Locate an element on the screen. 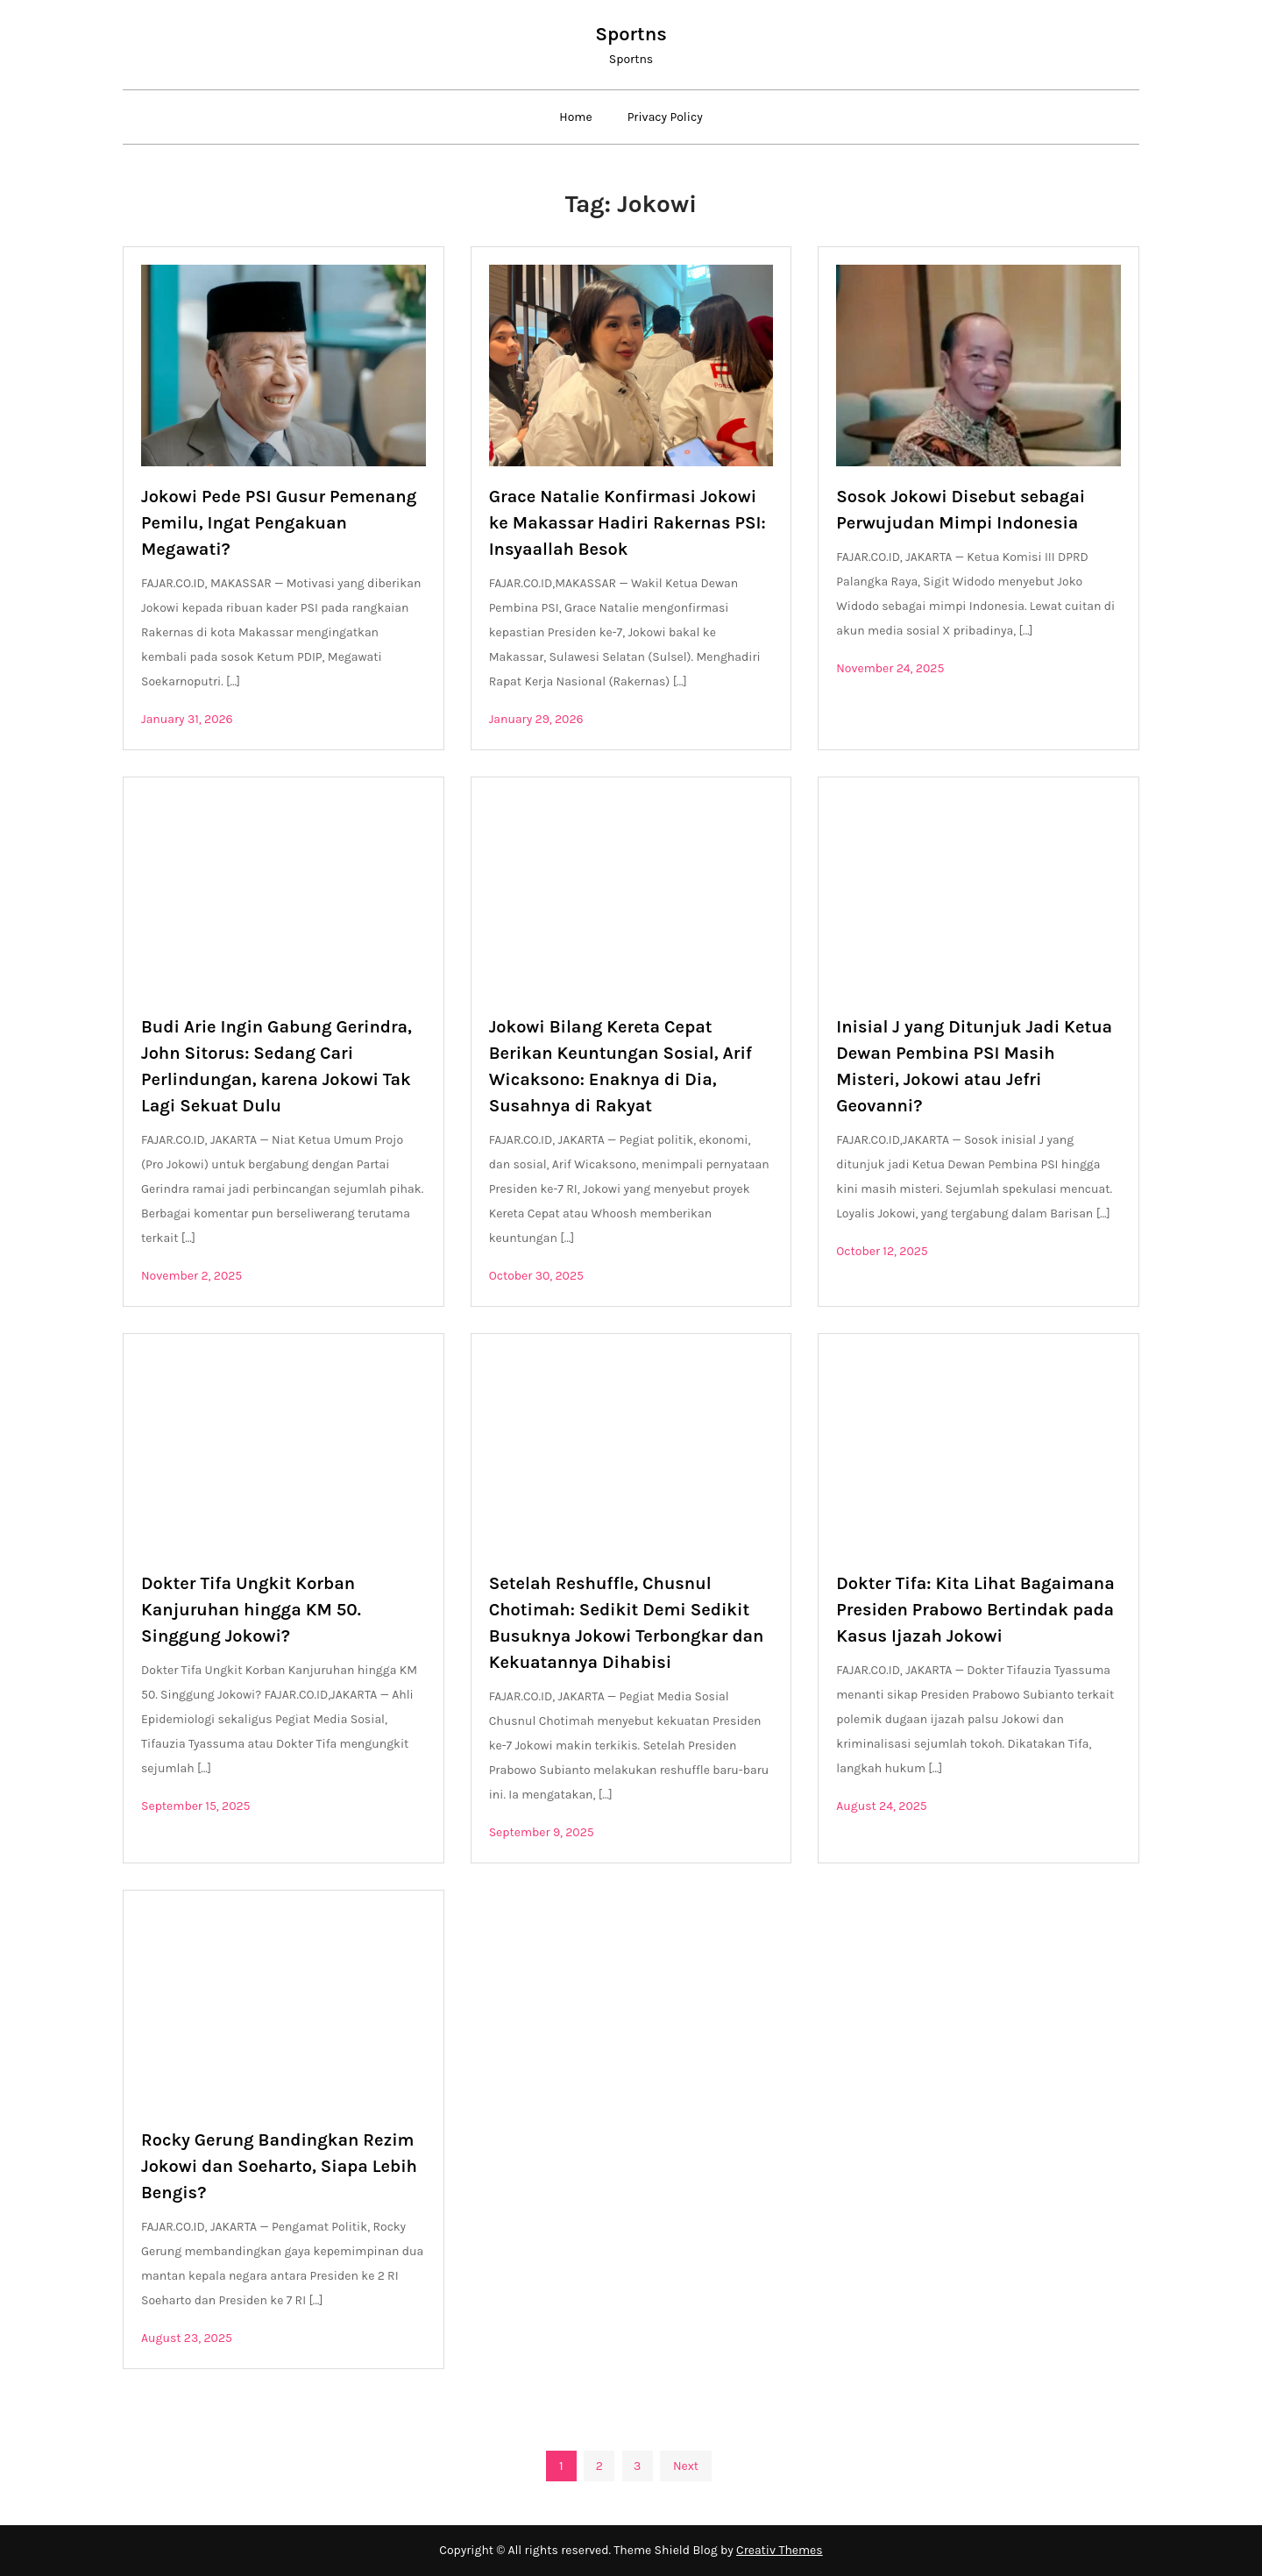  Rocky Gerung Bandingkan Rezim Jokowi dan Soeharto, Siapa Lebih Bengis? is located at coordinates (279, 2166).